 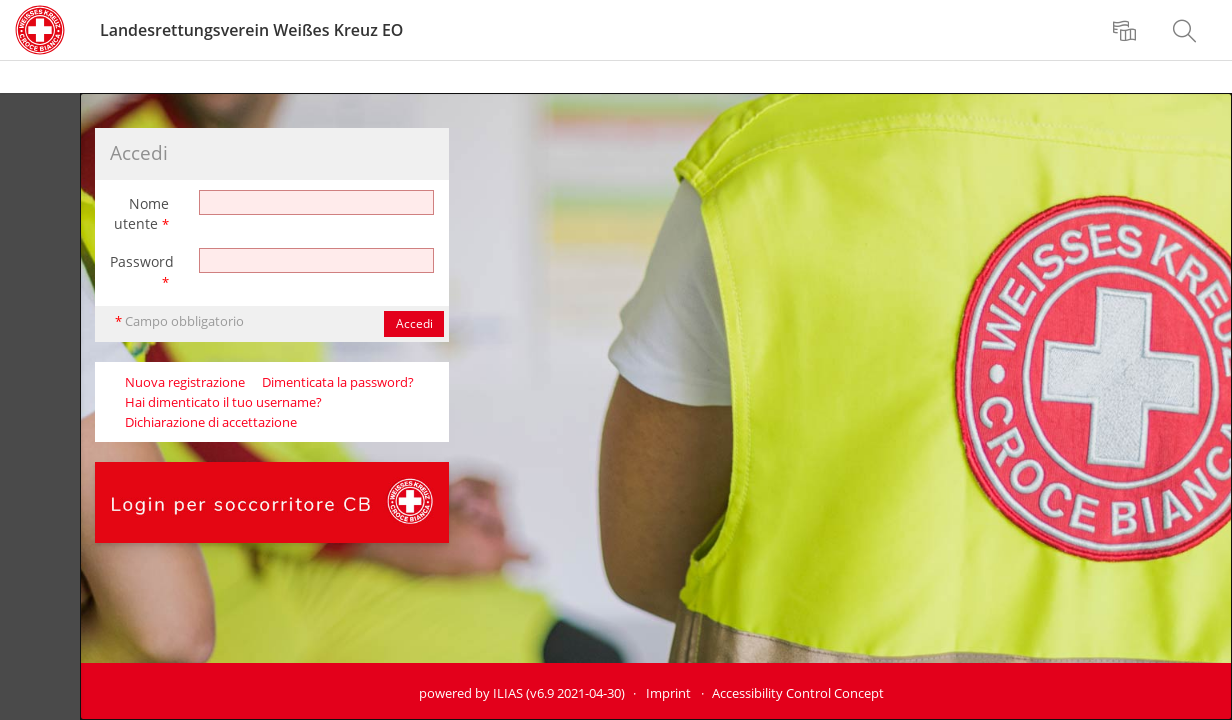 I want to click on Accessibility Control Concept, so click(x=798, y=693).